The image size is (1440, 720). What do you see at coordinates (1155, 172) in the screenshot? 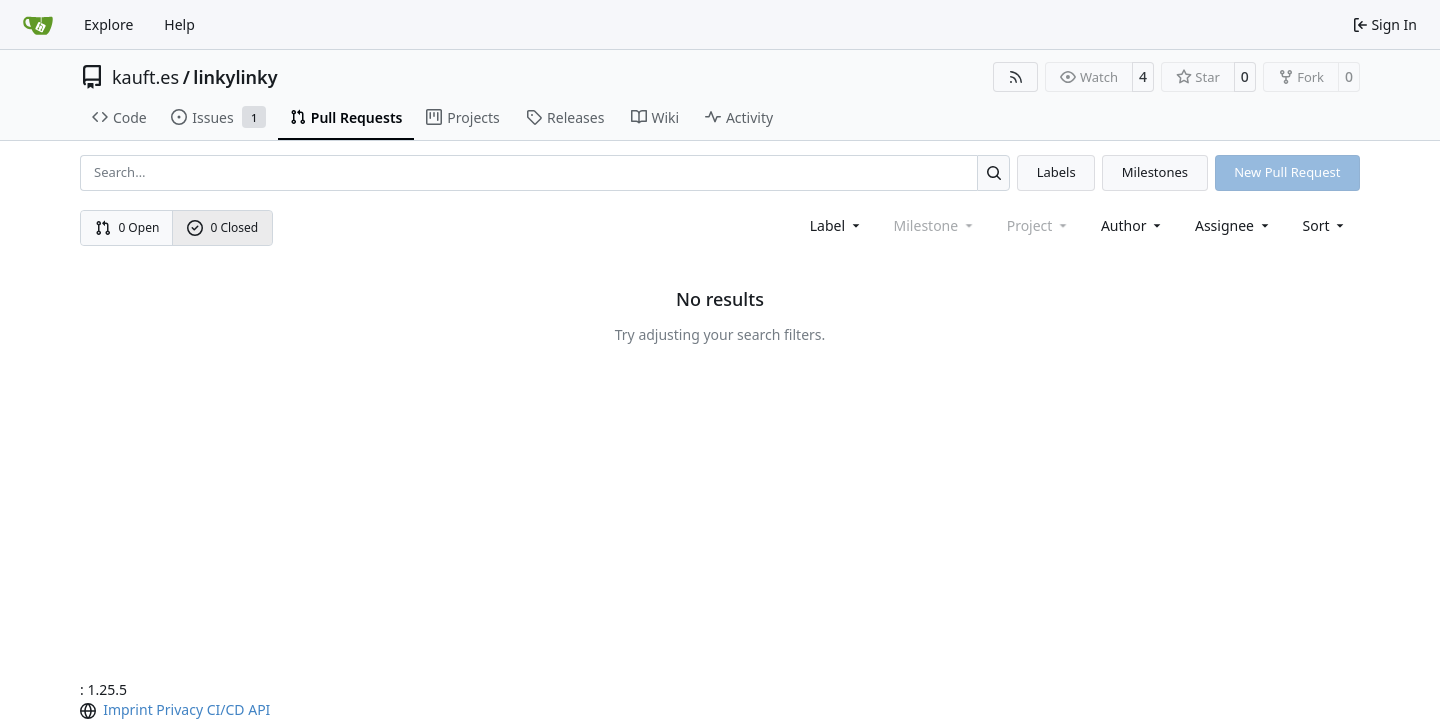
I see `Milestones` at bounding box center [1155, 172].